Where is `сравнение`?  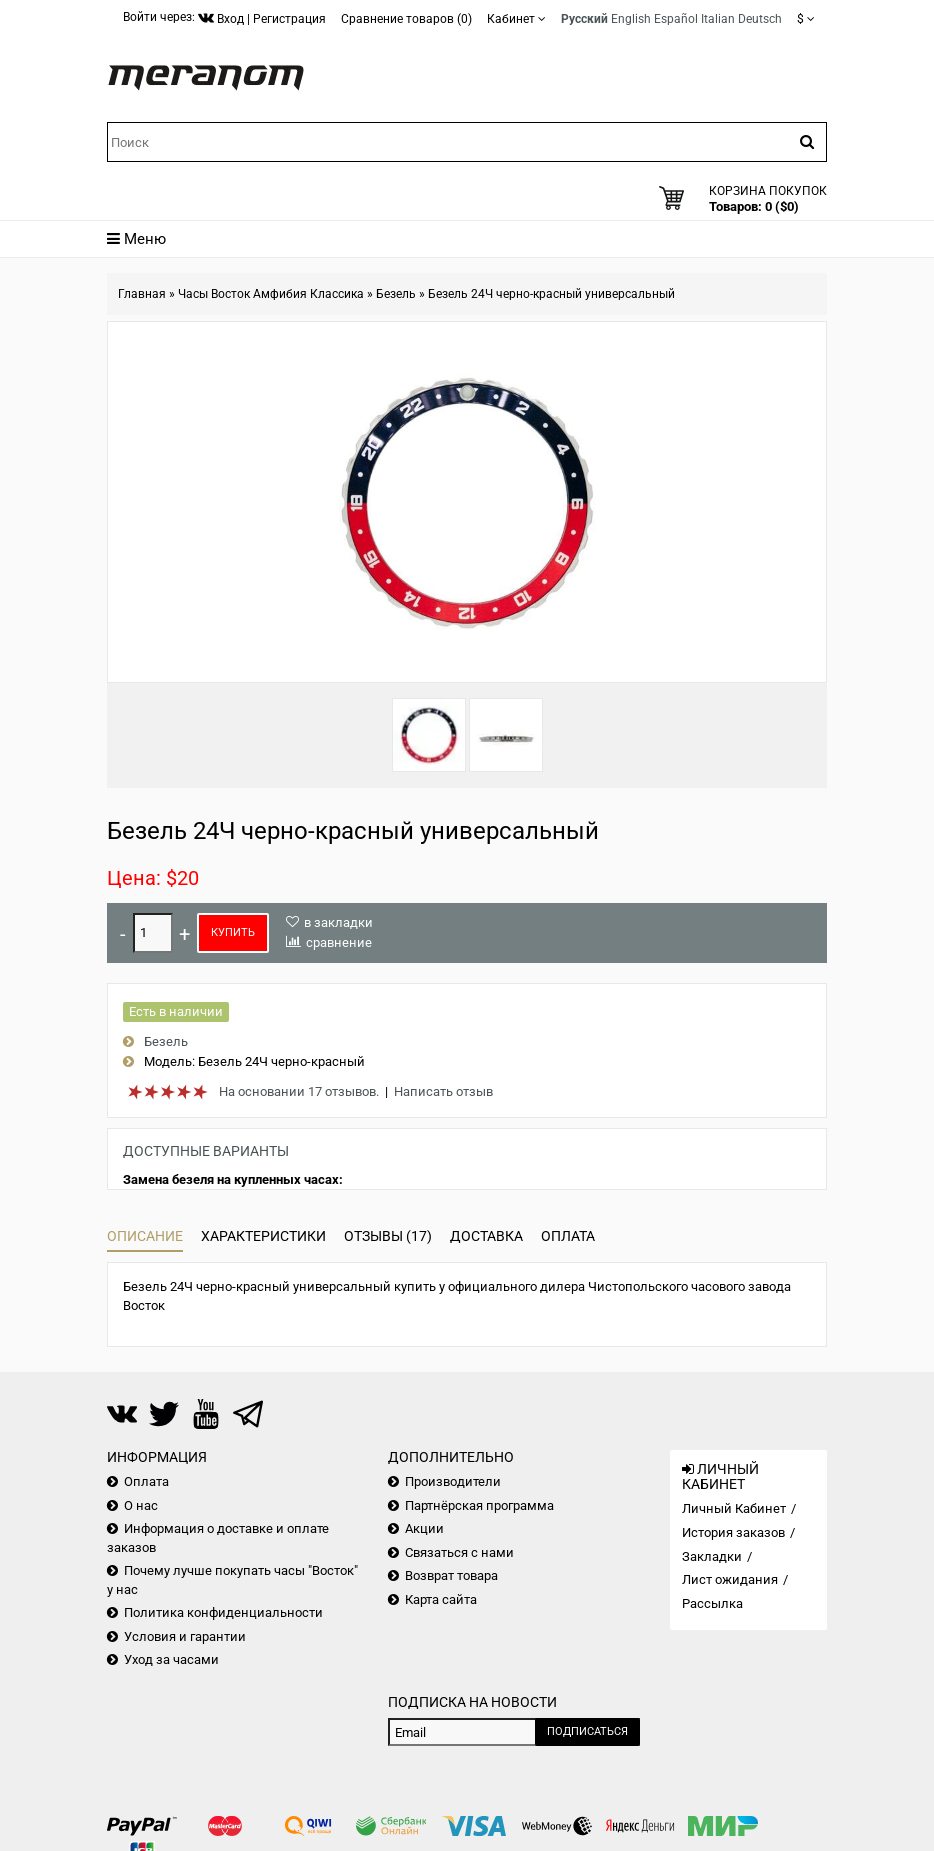 сравнение is located at coordinates (339, 942).